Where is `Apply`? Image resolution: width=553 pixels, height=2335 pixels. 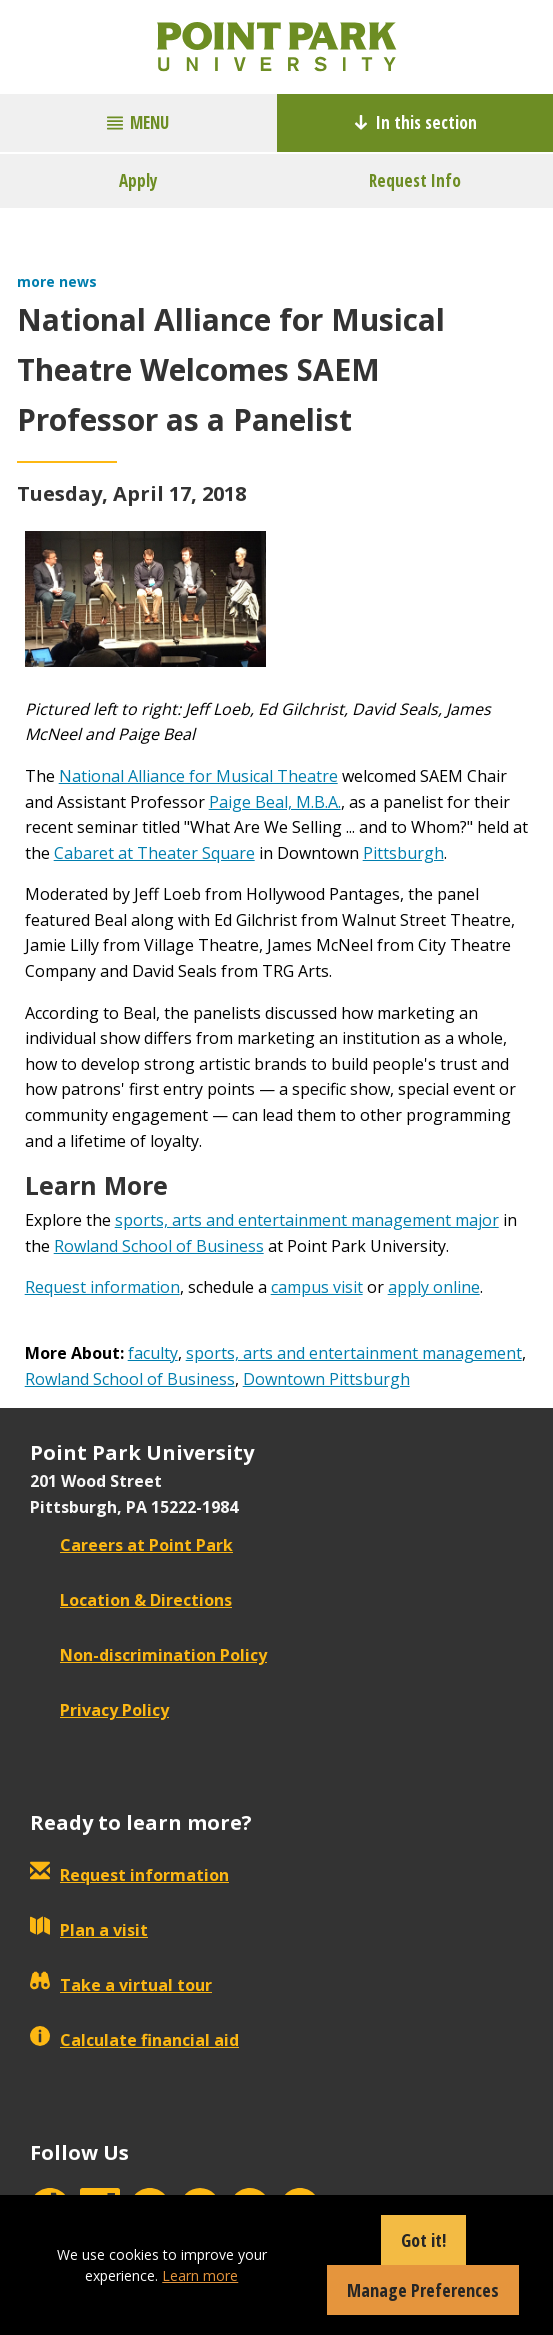
Apply is located at coordinates (138, 180).